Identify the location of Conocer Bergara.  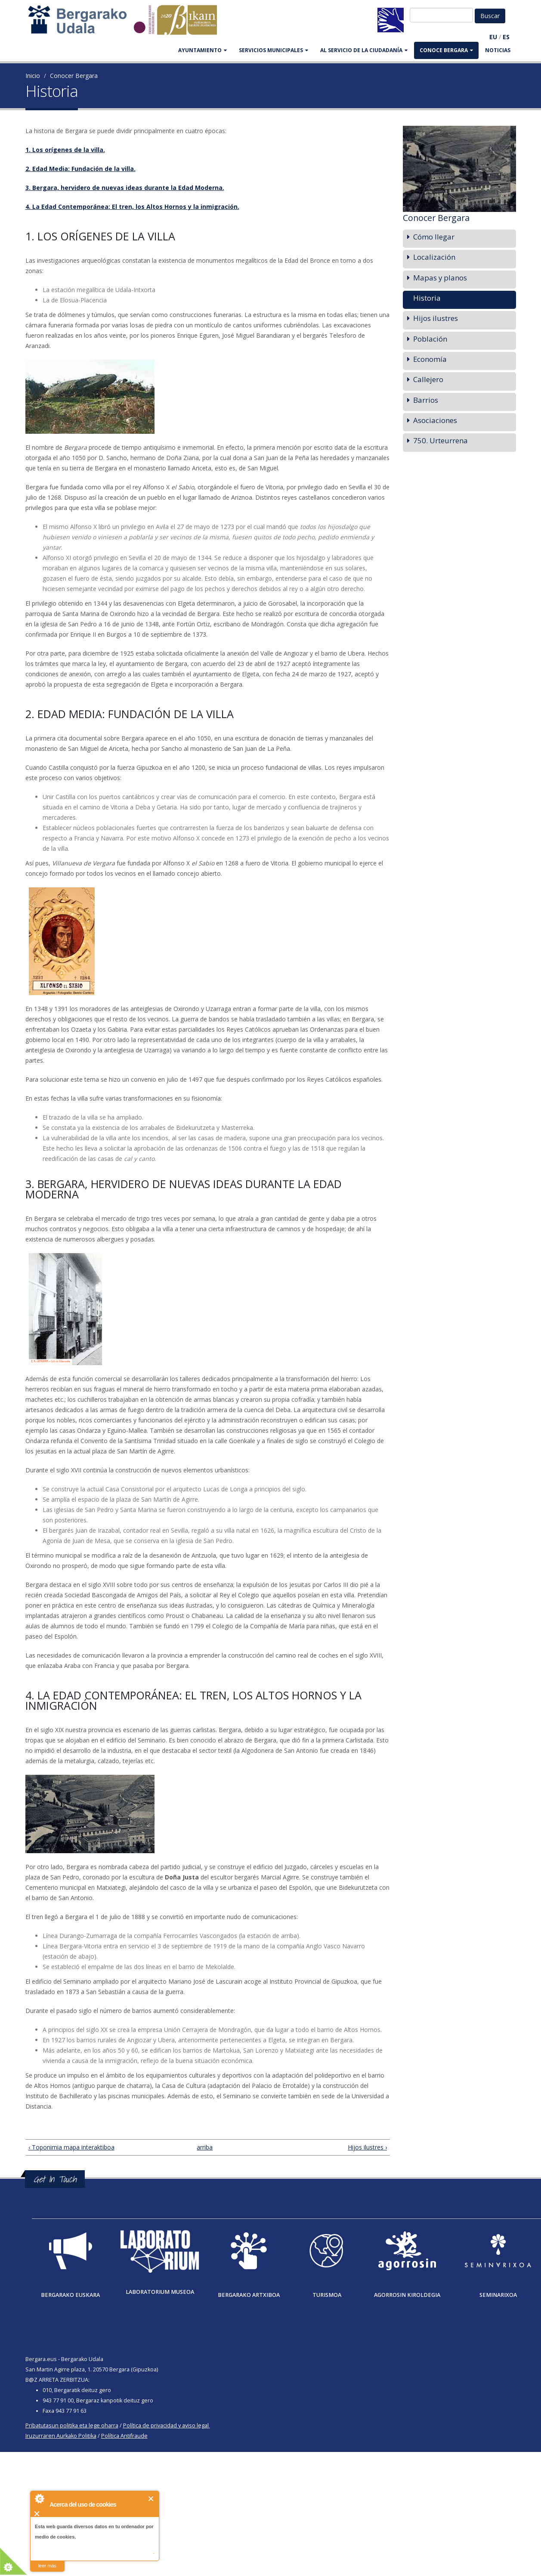
(74, 76).